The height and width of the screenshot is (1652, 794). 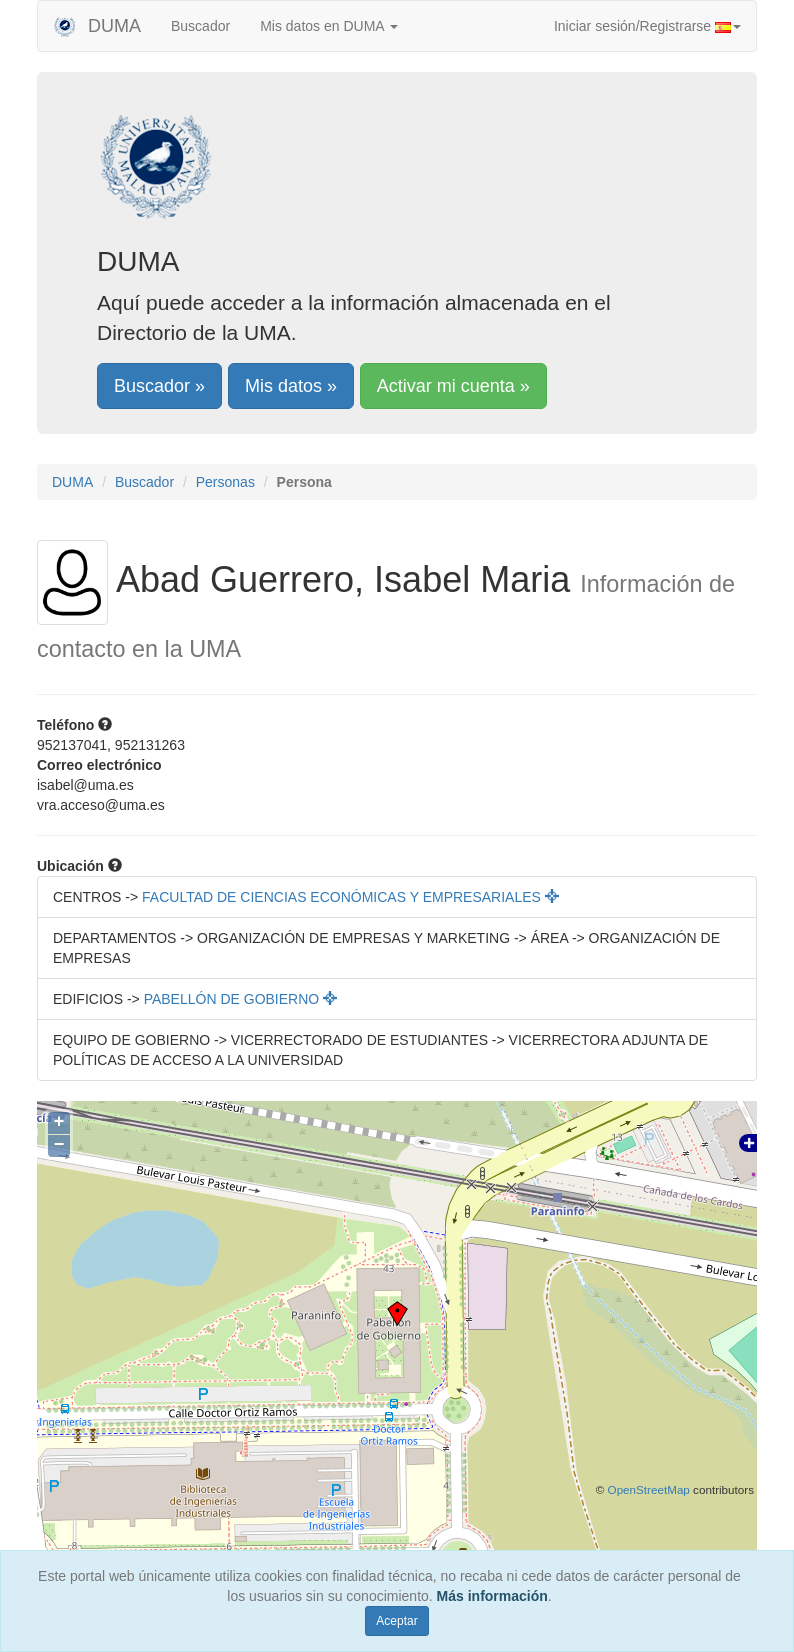 I want to click on Personas, so click(x=225, y=482).